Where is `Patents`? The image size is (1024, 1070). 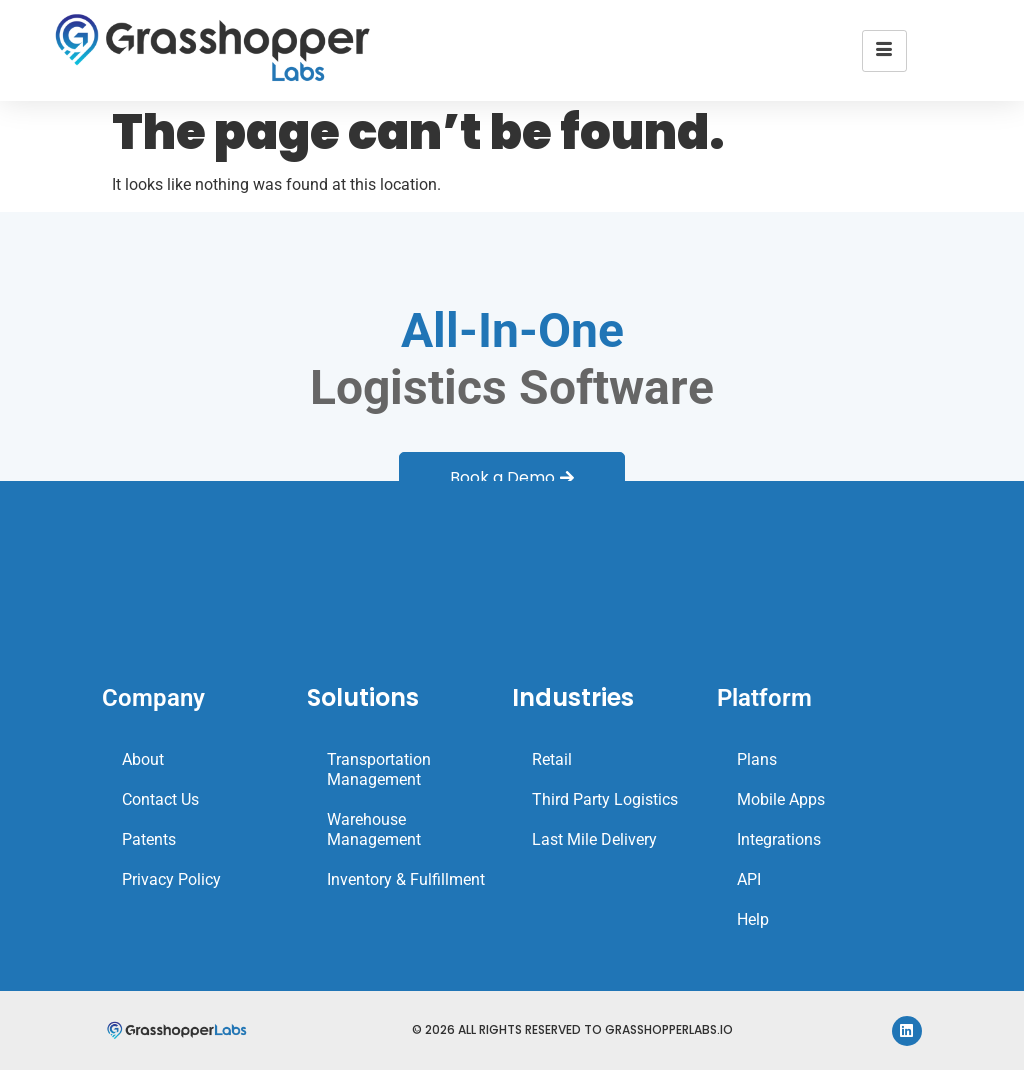 Patents is located at coordinates (149, 839).